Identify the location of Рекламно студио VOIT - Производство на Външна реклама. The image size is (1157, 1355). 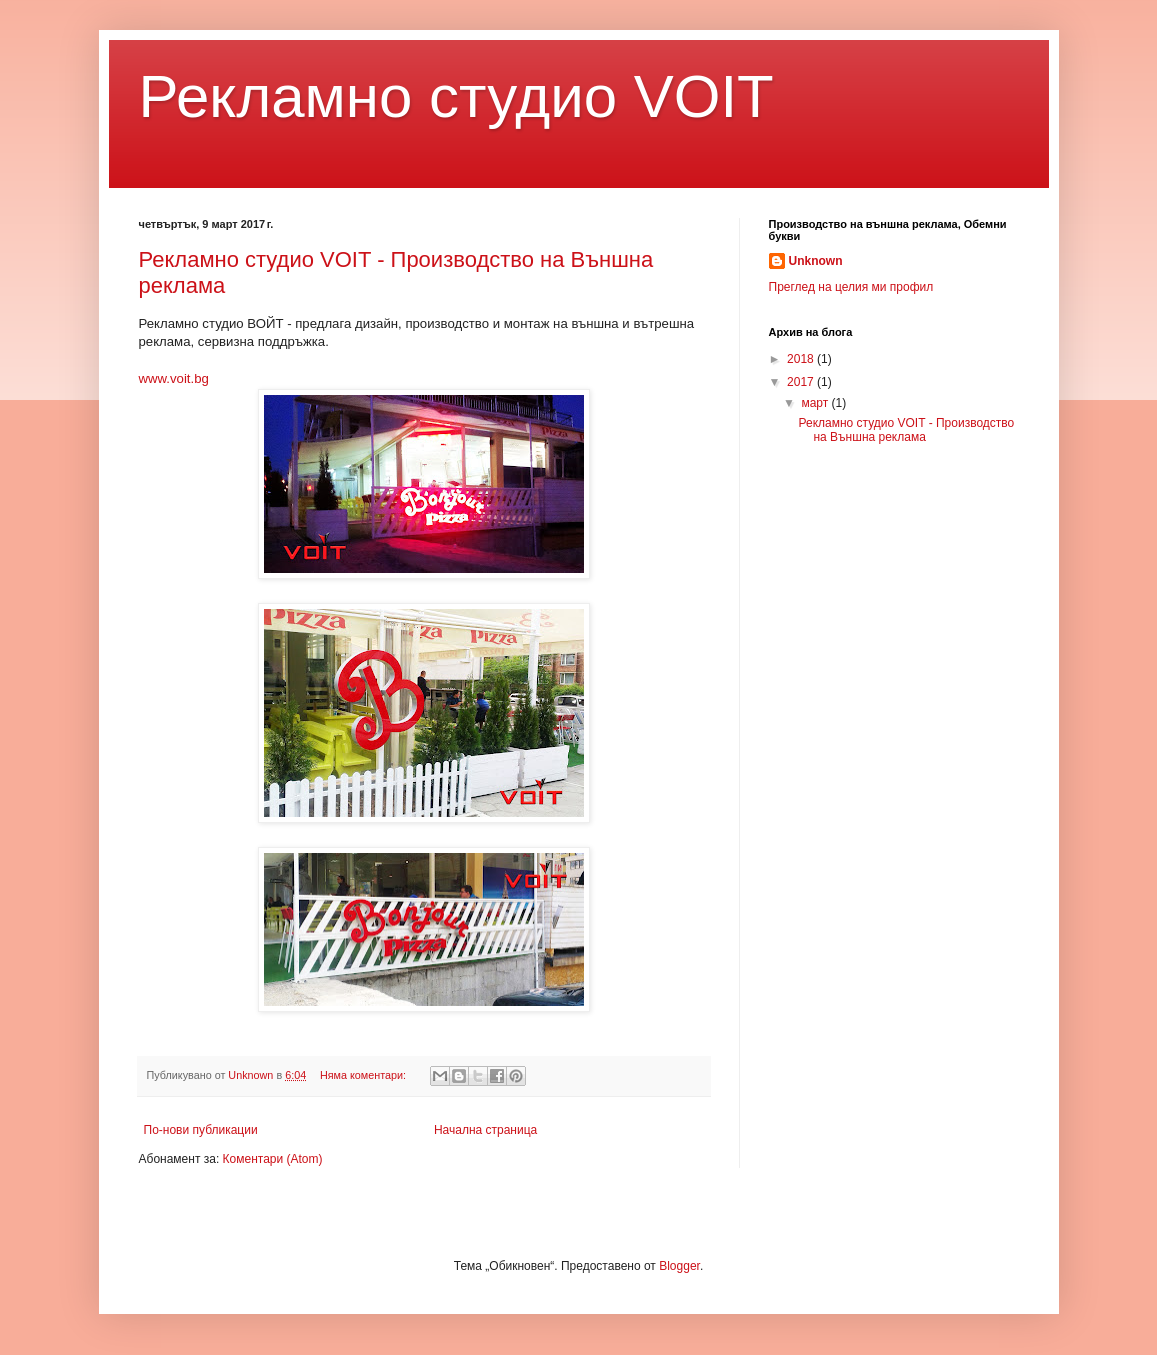
(906, 430).